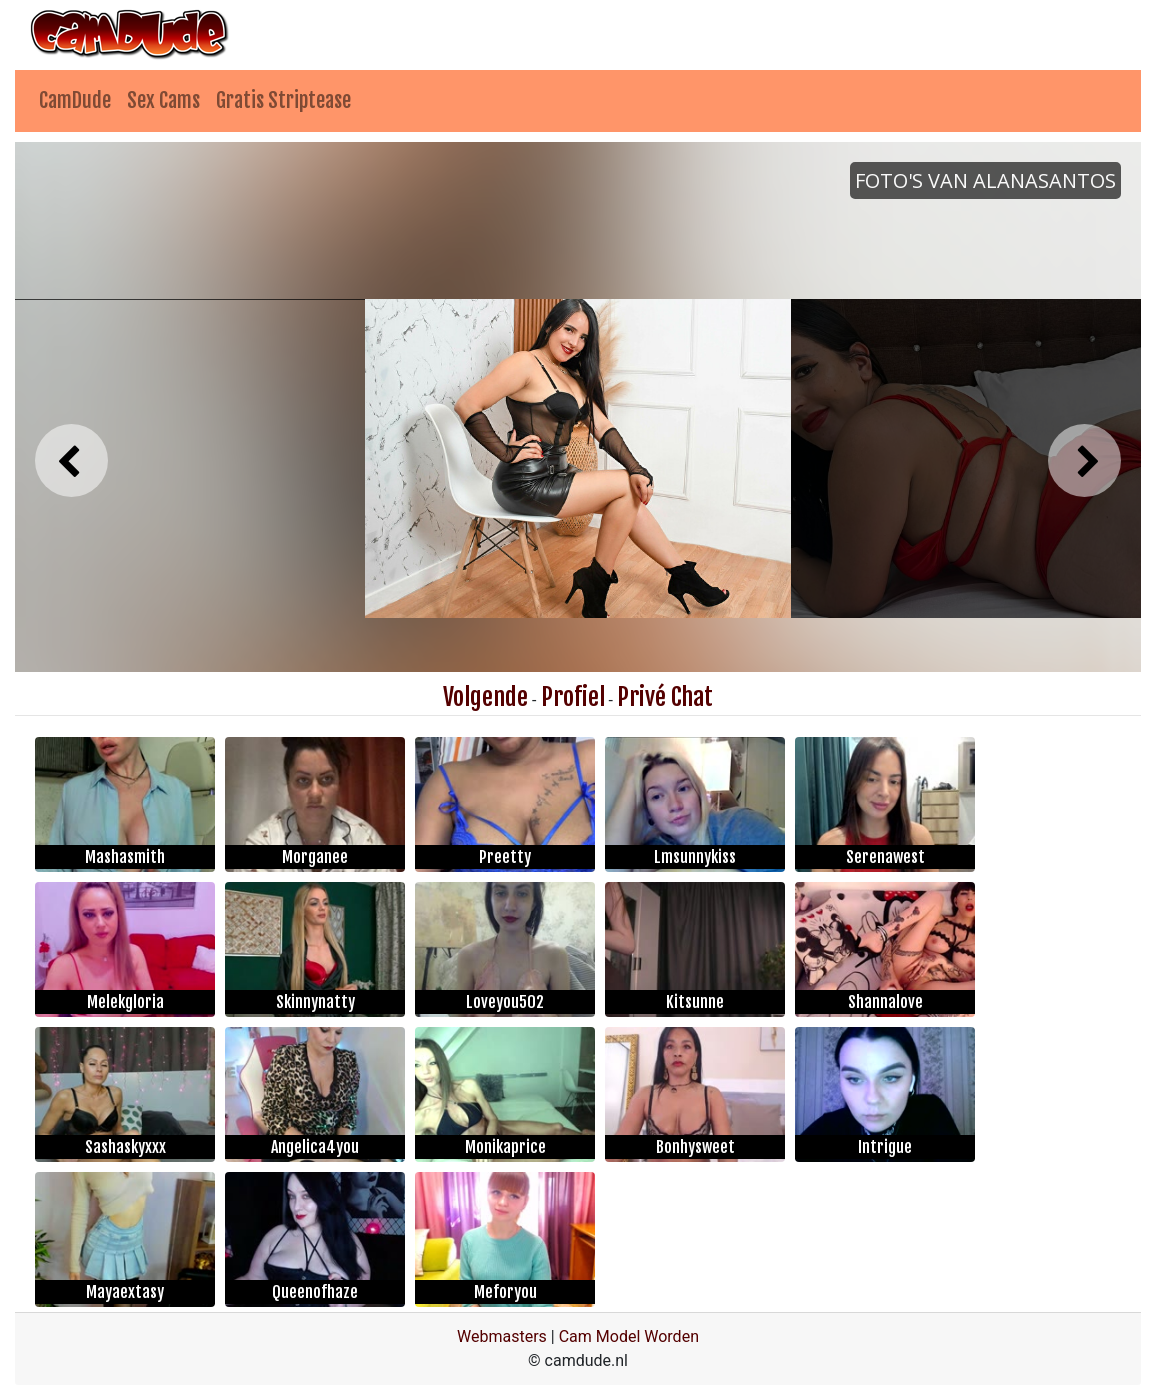 This screenshot has width=1156, height=1385. I want to click on Profiel, so click(573, 697).